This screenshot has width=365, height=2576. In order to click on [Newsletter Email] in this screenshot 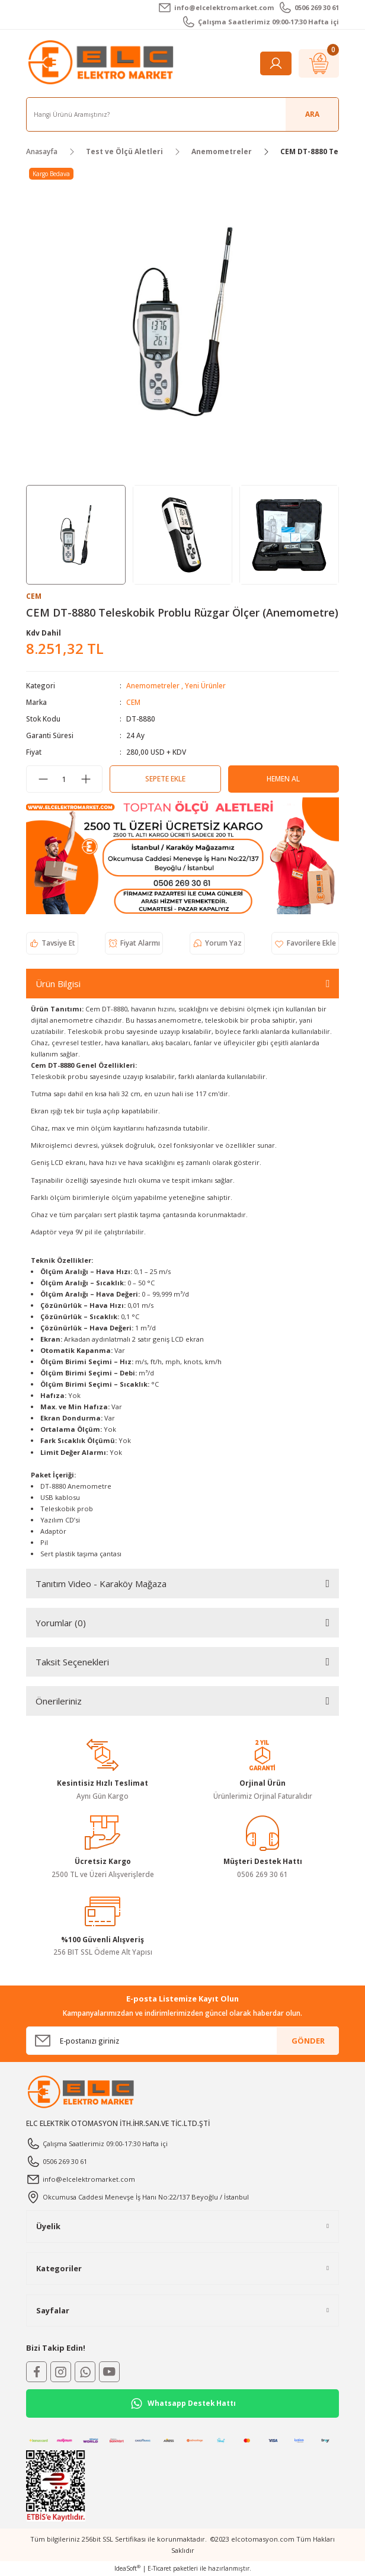, I will do `click(182, 2040)`.